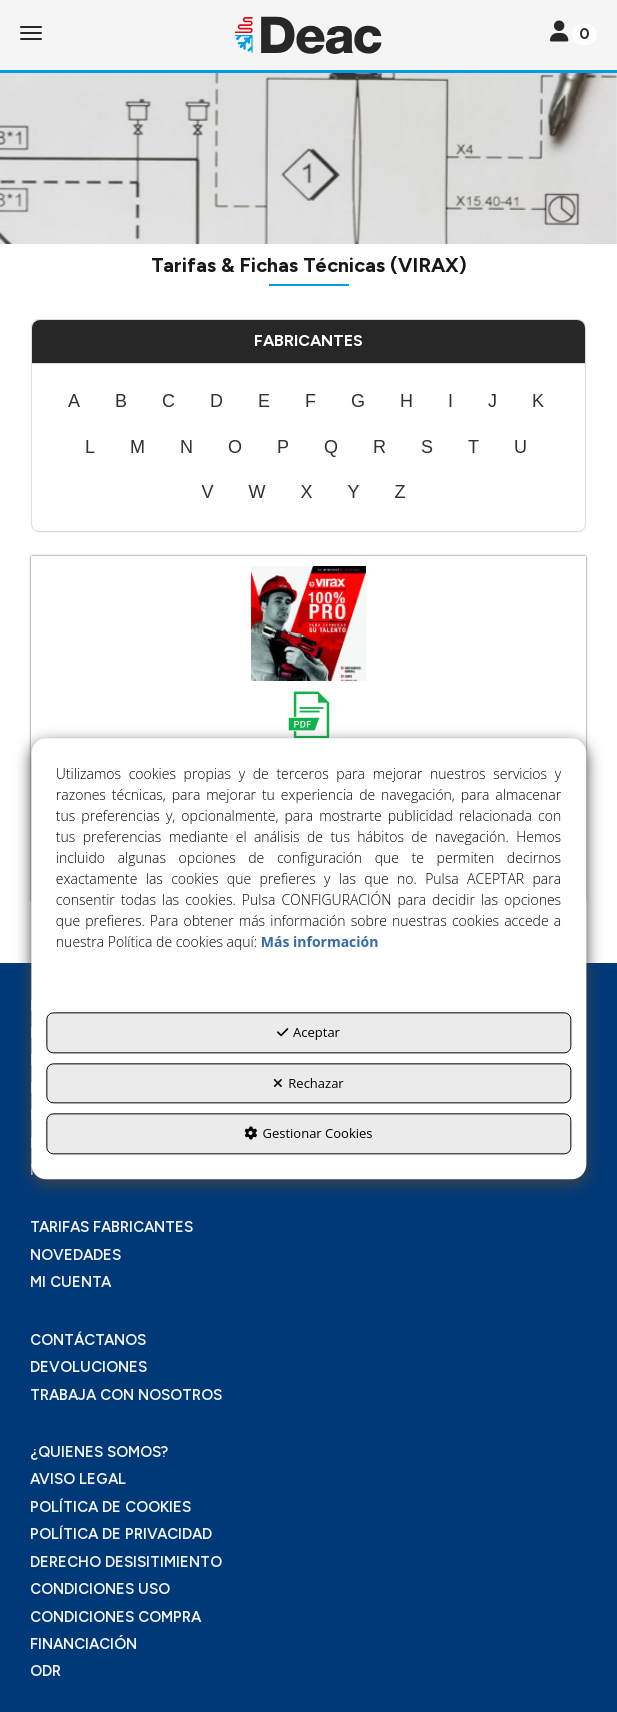 The height and width of the screenshot is (1712, 617). What do you see at coordinates (121, 1534) in the screenshot?
I see `POLÍTICA DE PRIVACIDAD [button]` at bounding box center [121, 1534].